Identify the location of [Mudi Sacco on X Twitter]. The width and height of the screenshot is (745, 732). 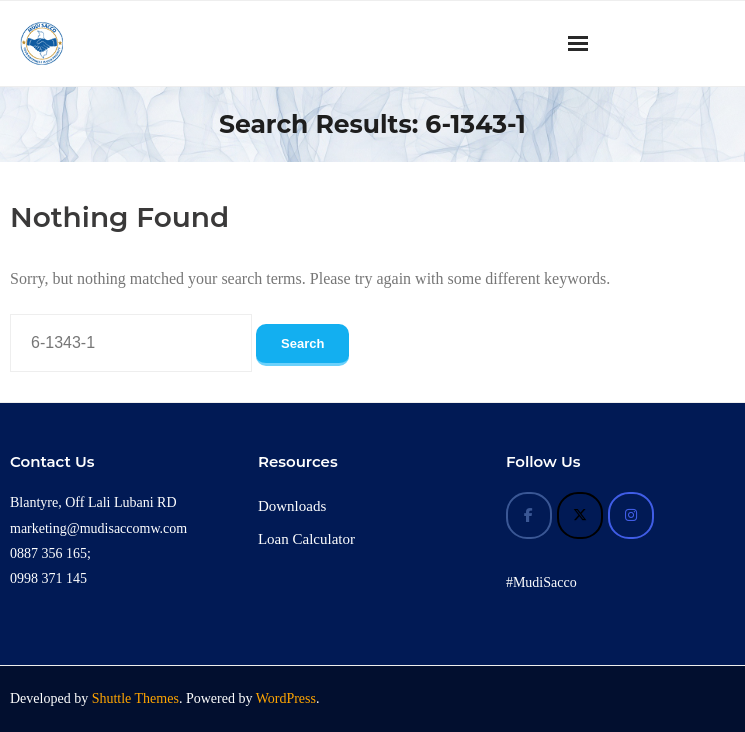
(580, 515).